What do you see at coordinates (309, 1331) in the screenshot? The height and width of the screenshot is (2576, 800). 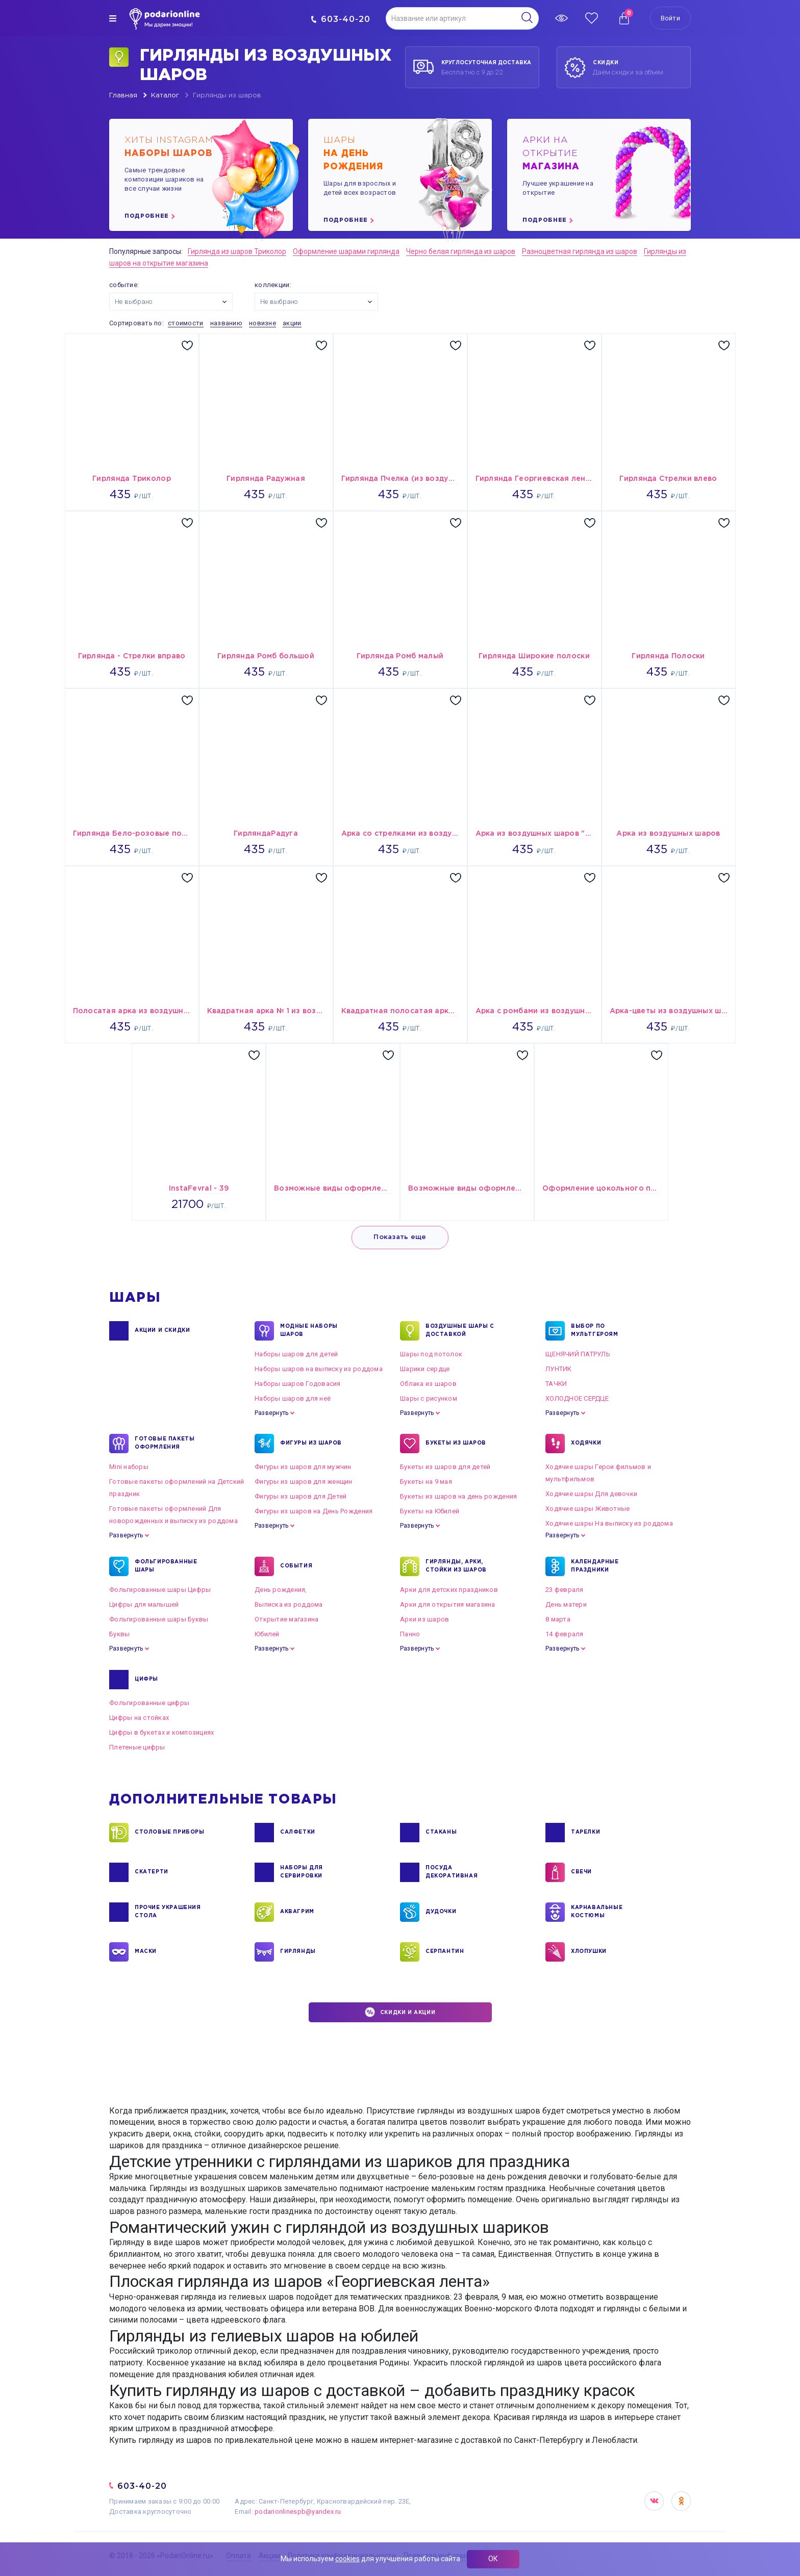 I see `Модные наборы шаров` at bounding box center [309, 1331].